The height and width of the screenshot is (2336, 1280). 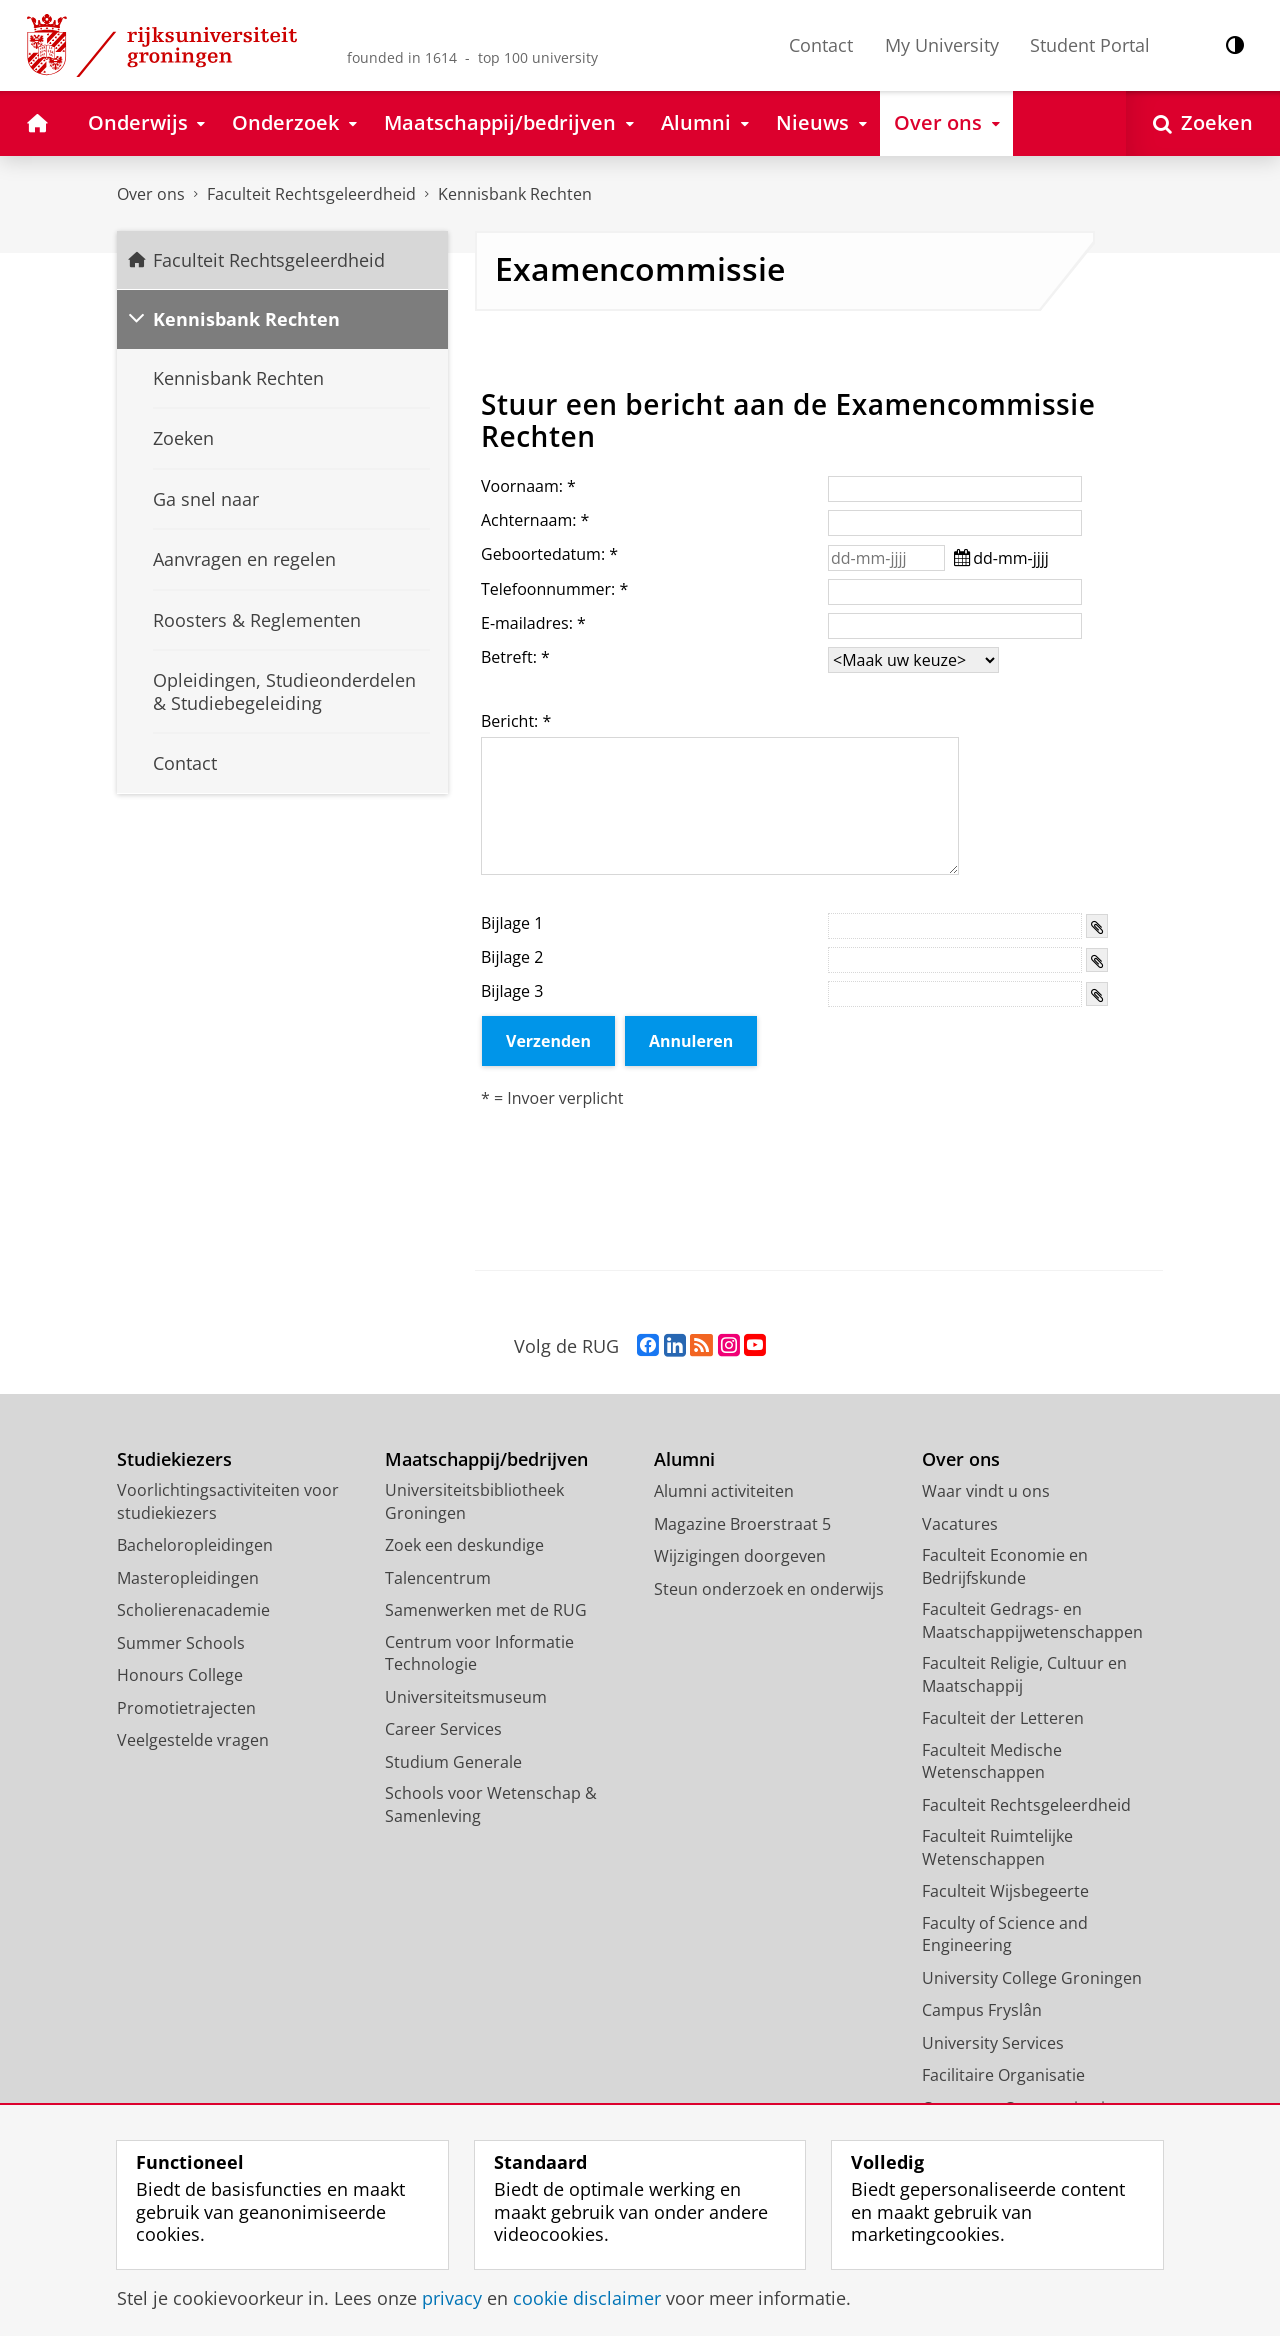 I want to click on Bacheloropleidingen, so click(x=195, y=1545).